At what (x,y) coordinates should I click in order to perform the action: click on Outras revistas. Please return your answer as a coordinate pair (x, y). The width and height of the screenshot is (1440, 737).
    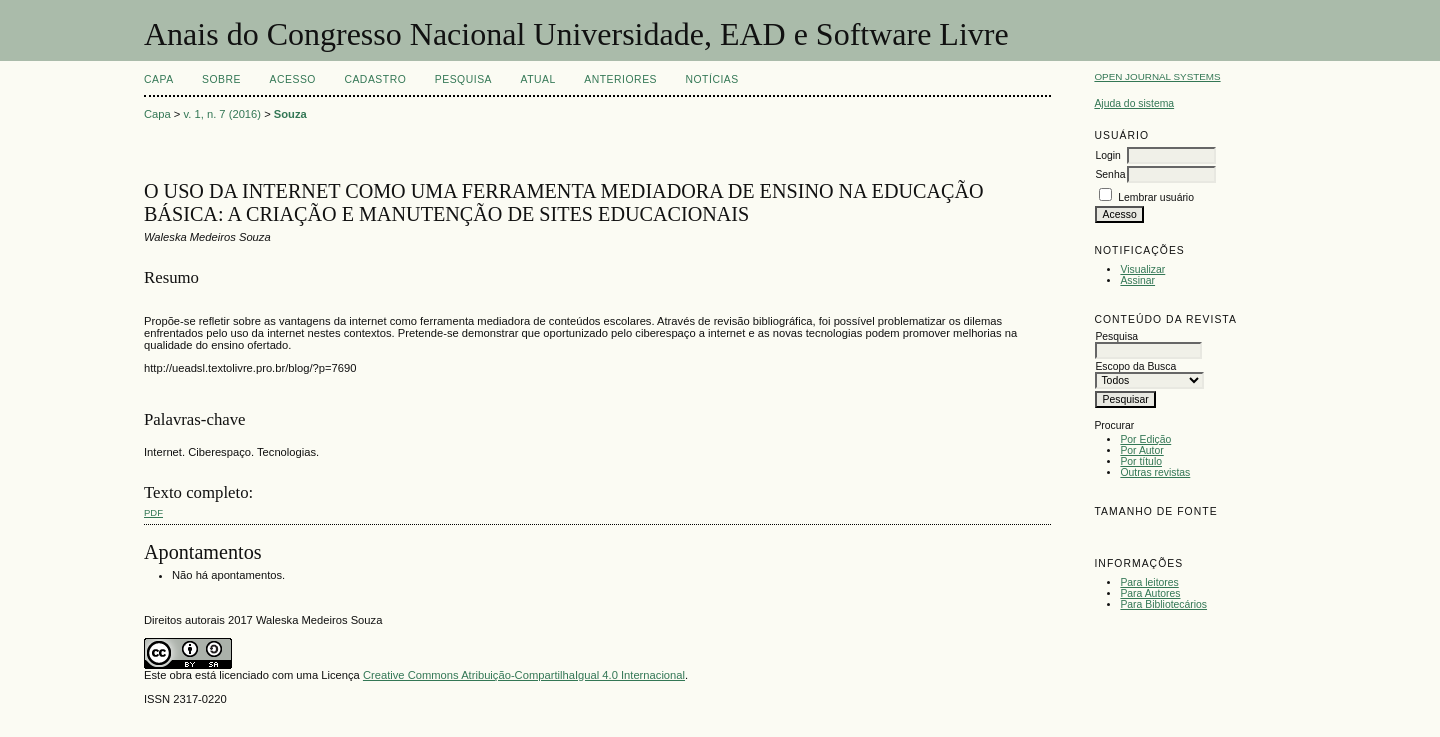
    Looking at the image, I should click on (1155, 472).